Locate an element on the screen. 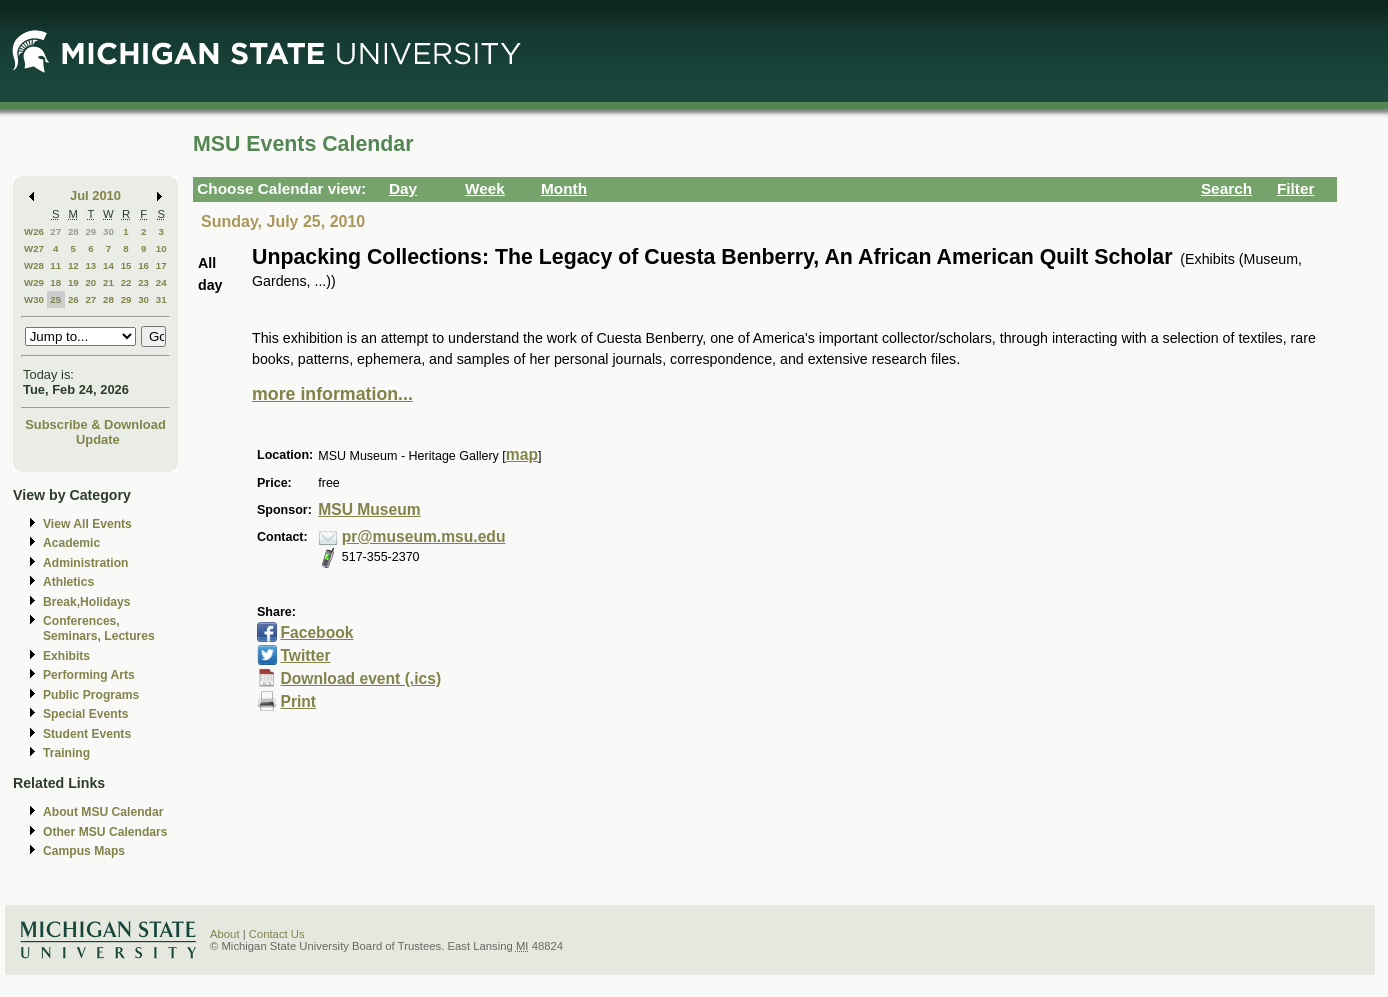 This screenshot has height=997, width=1388. pr@museum.msu.edu is located at coordinates (424, 536).